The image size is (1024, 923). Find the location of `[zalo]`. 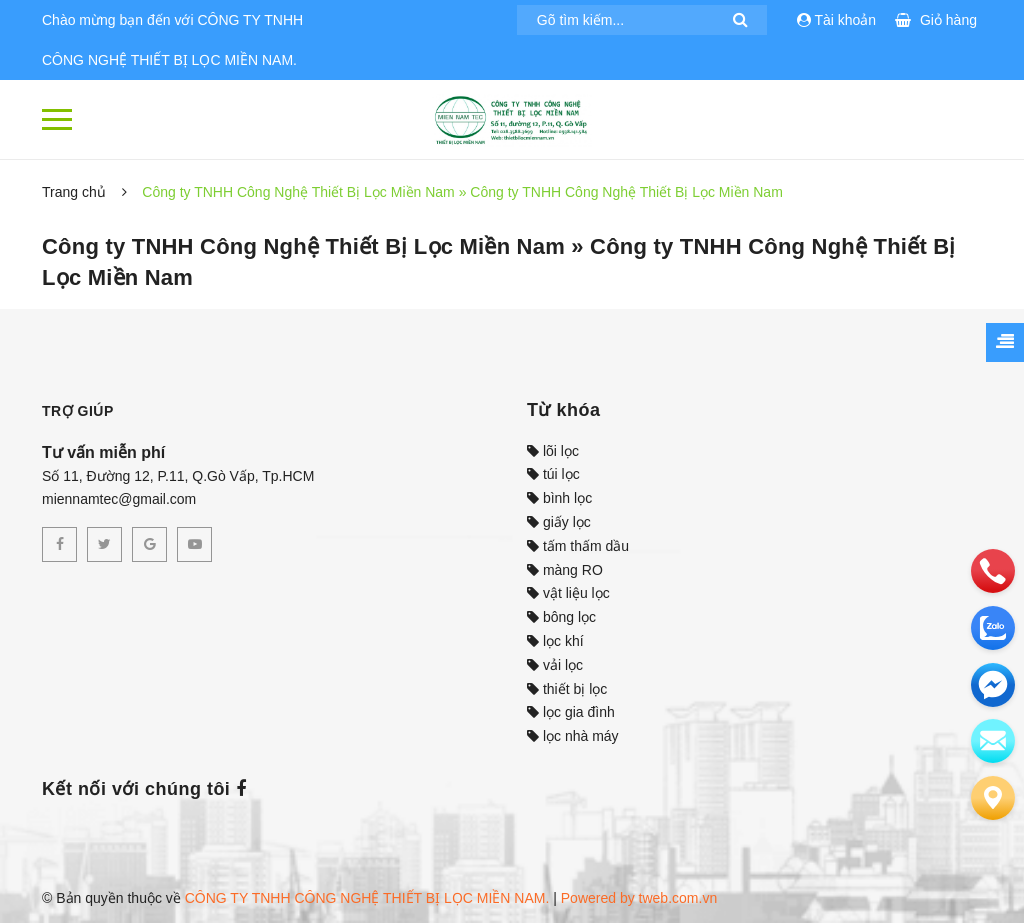

[zalo] is located at coordinates (993, 628).